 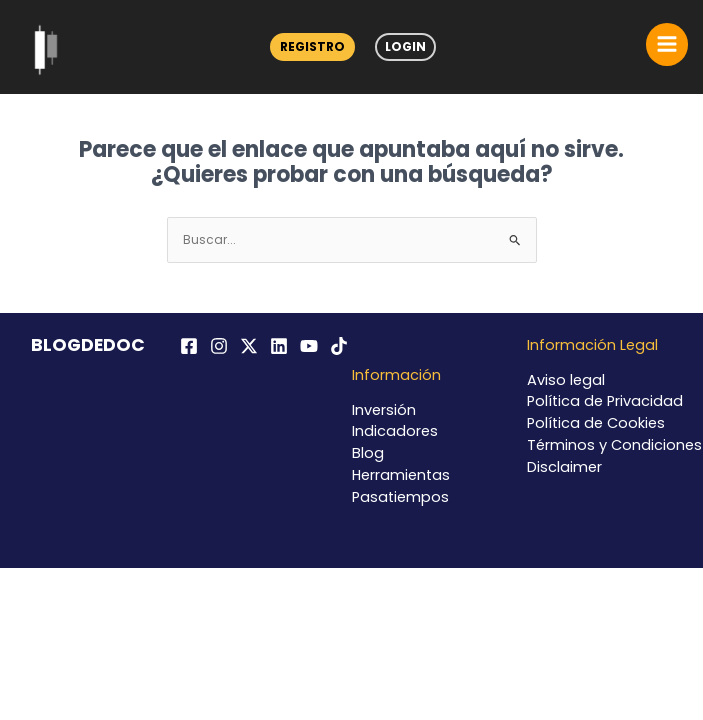 What do you see at coordinates (566, 380) in the screenshot?
I see `Aviso legal` at bounding box center [566, 380].